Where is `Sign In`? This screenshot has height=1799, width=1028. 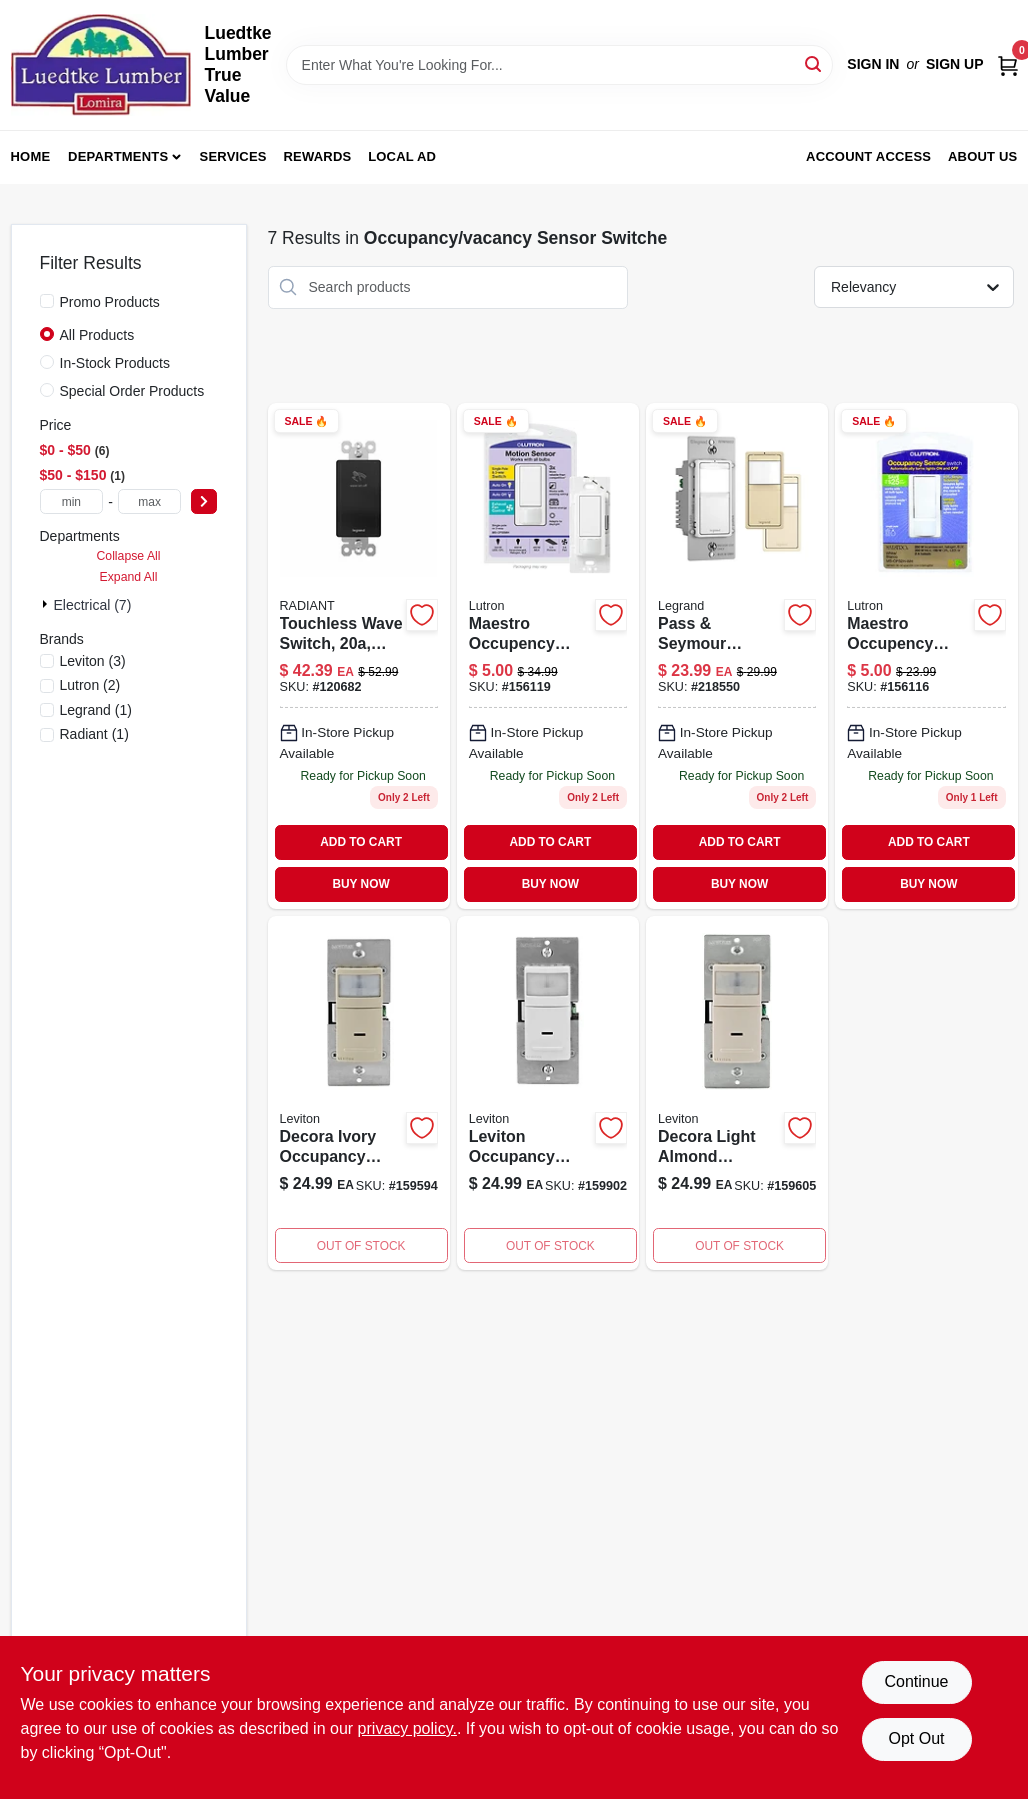 Sign In is located at coordinates (873, 64).